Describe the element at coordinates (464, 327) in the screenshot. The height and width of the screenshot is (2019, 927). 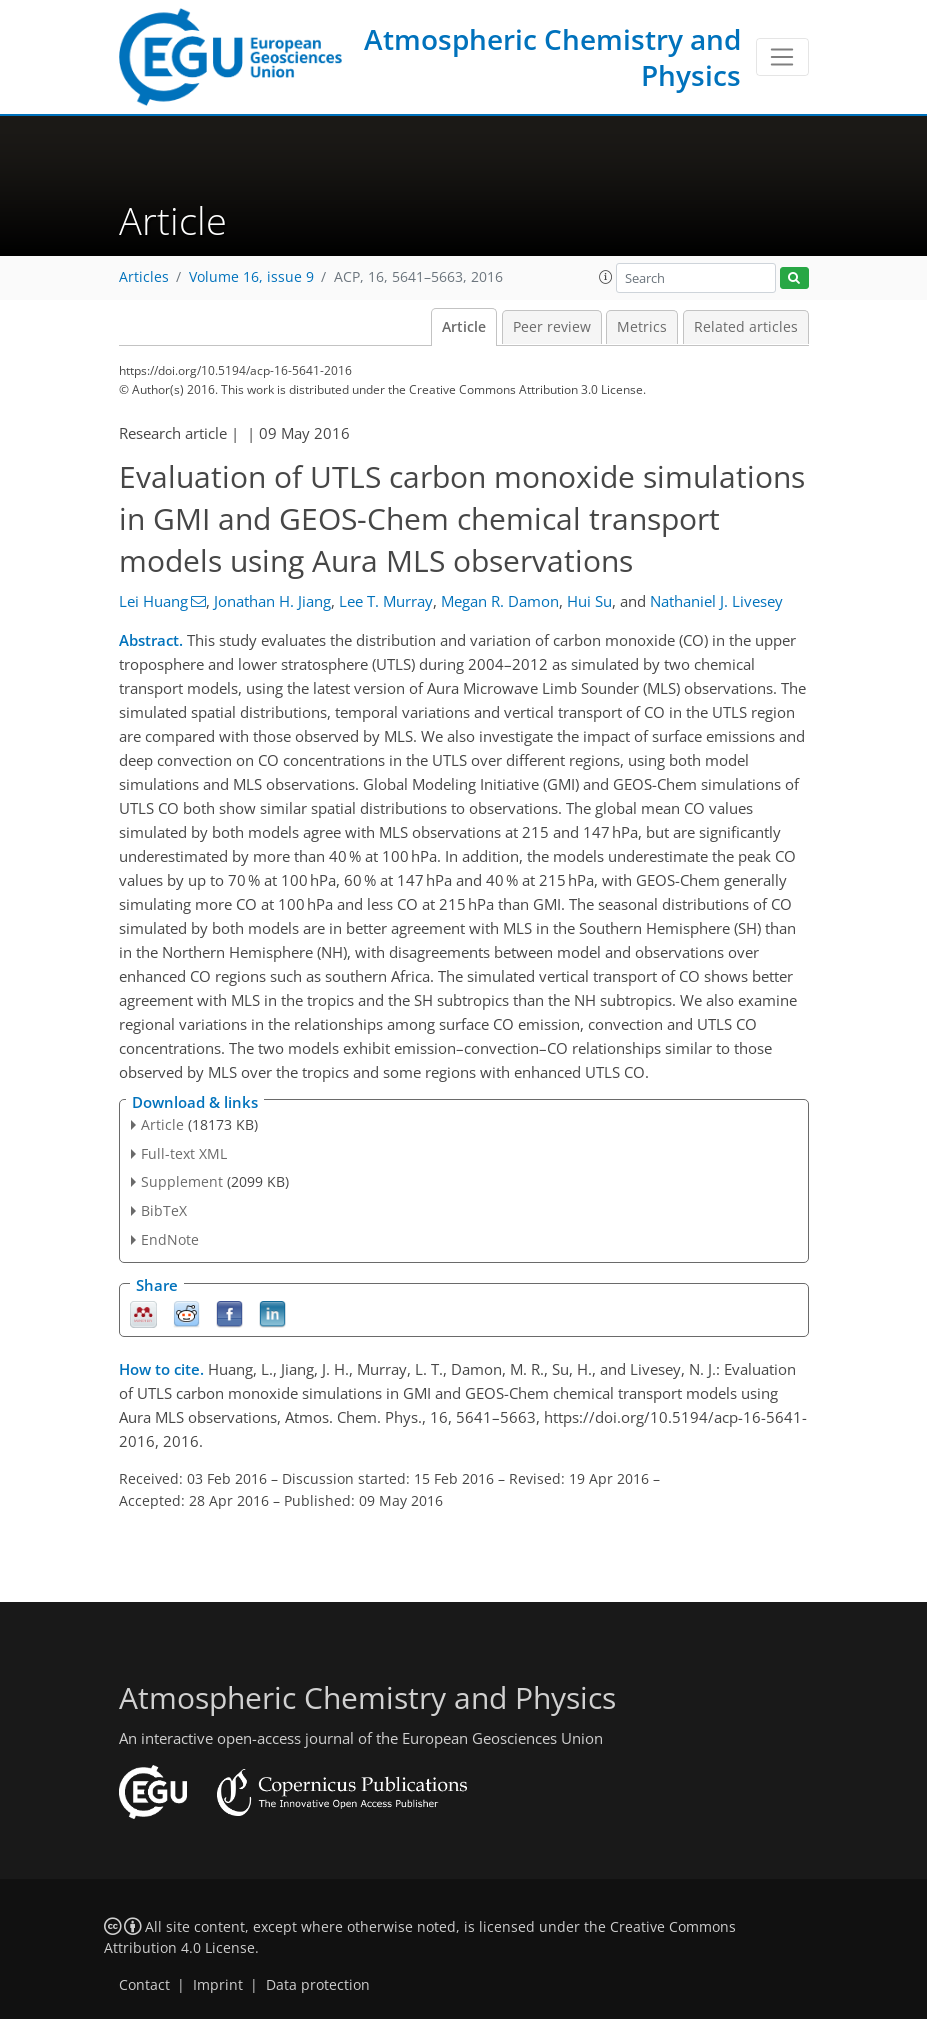
I see `Article` at that location.